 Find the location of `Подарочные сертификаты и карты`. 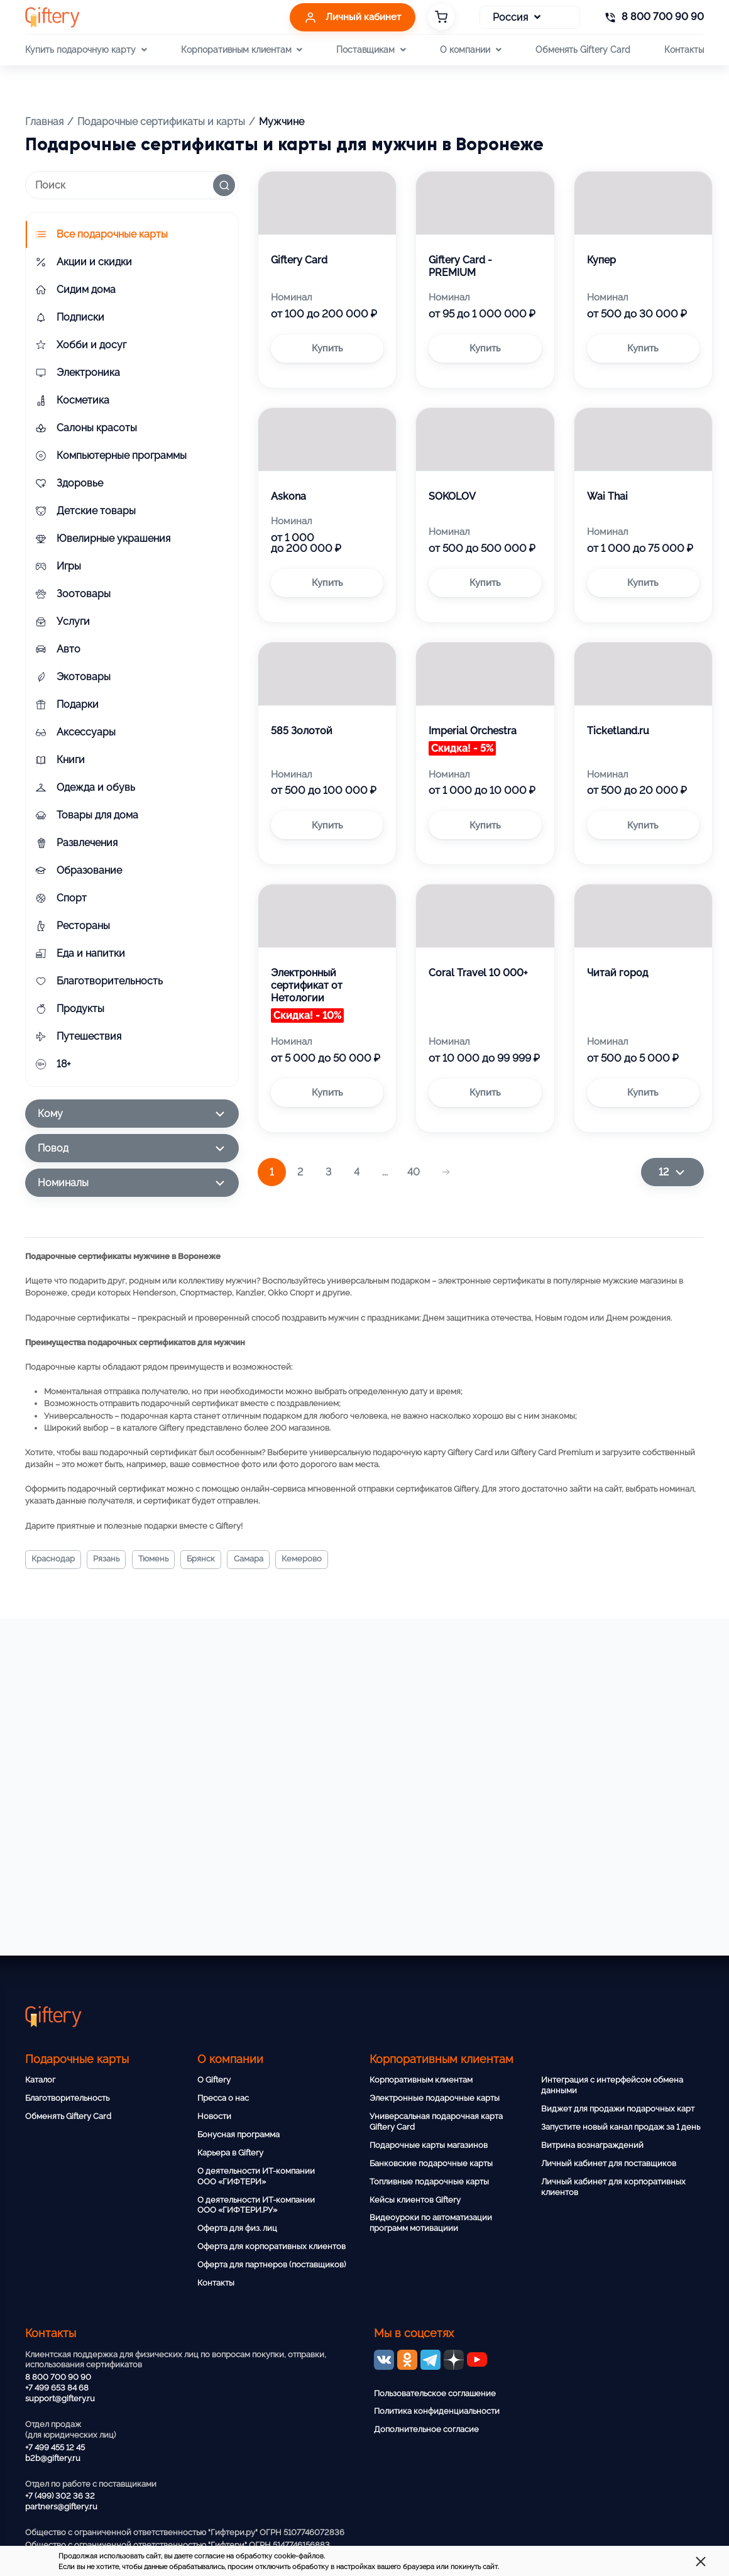

Подарочные сертификаты и карты is located at coordinates (161, 122).